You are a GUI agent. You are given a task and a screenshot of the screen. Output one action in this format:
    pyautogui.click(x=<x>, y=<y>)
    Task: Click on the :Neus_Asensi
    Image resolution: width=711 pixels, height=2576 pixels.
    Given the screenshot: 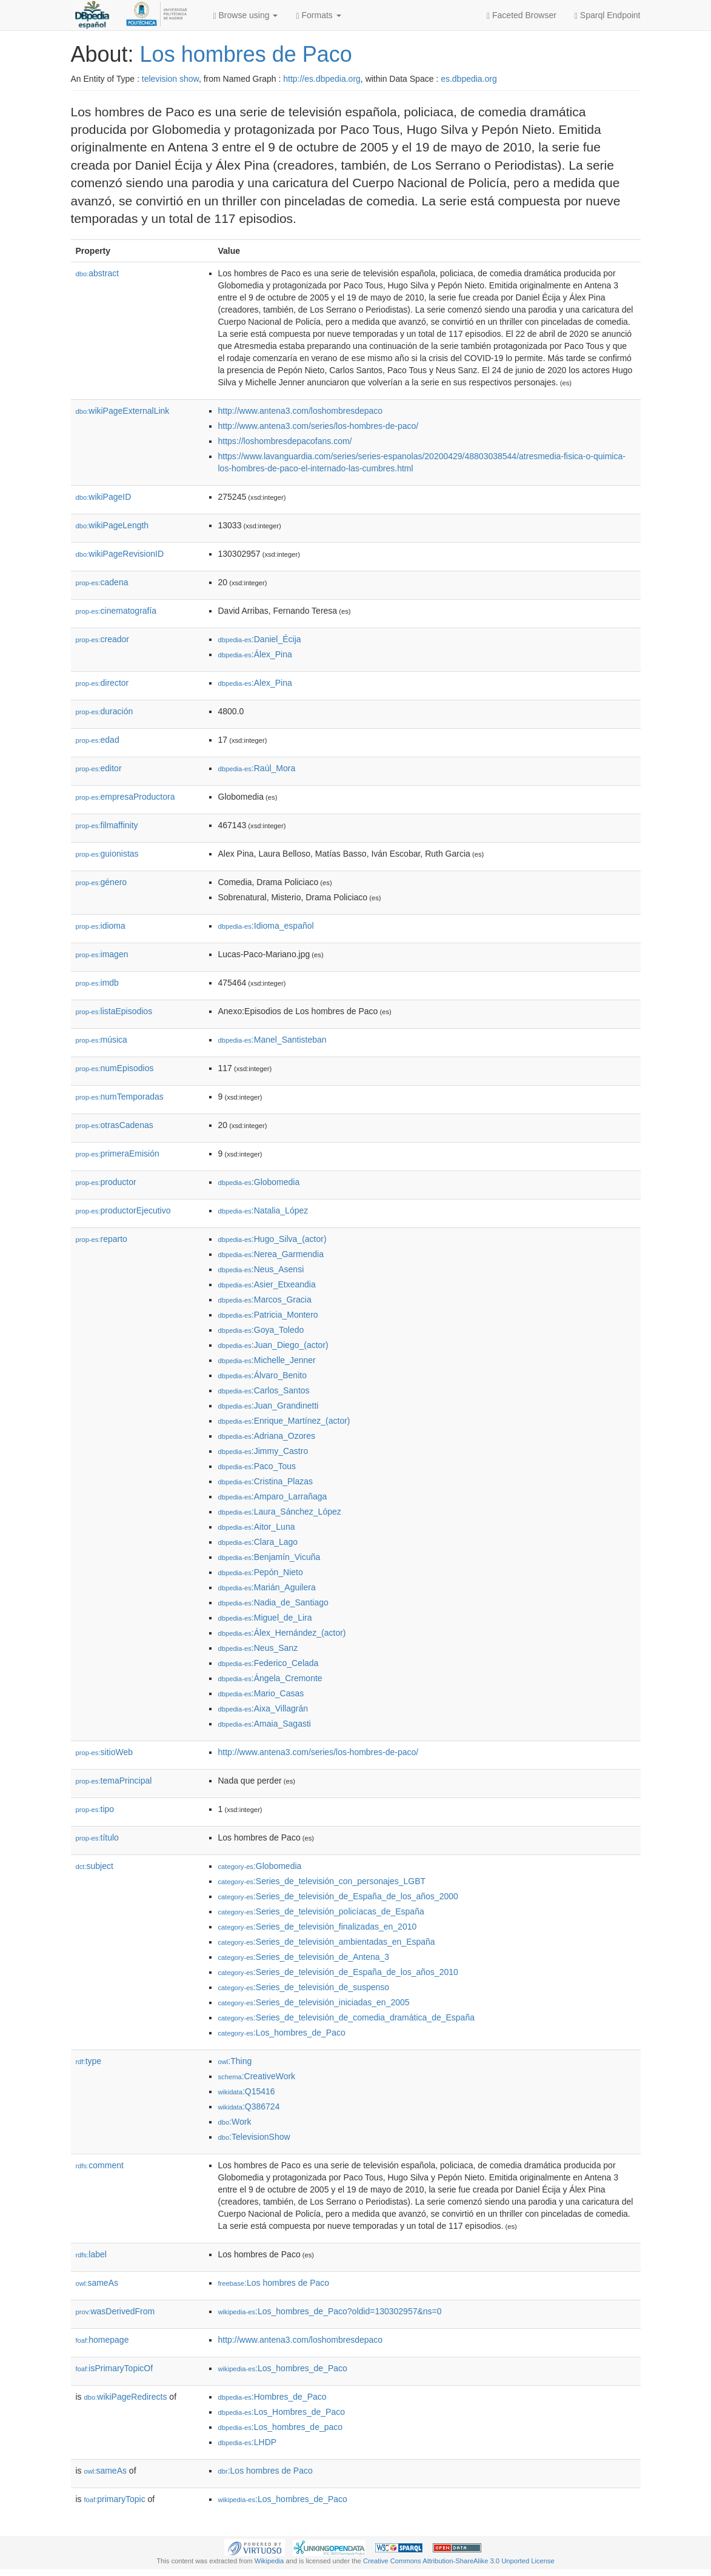 What is the action you would take?
    pyautogui.click(x=261, y=1269)
    